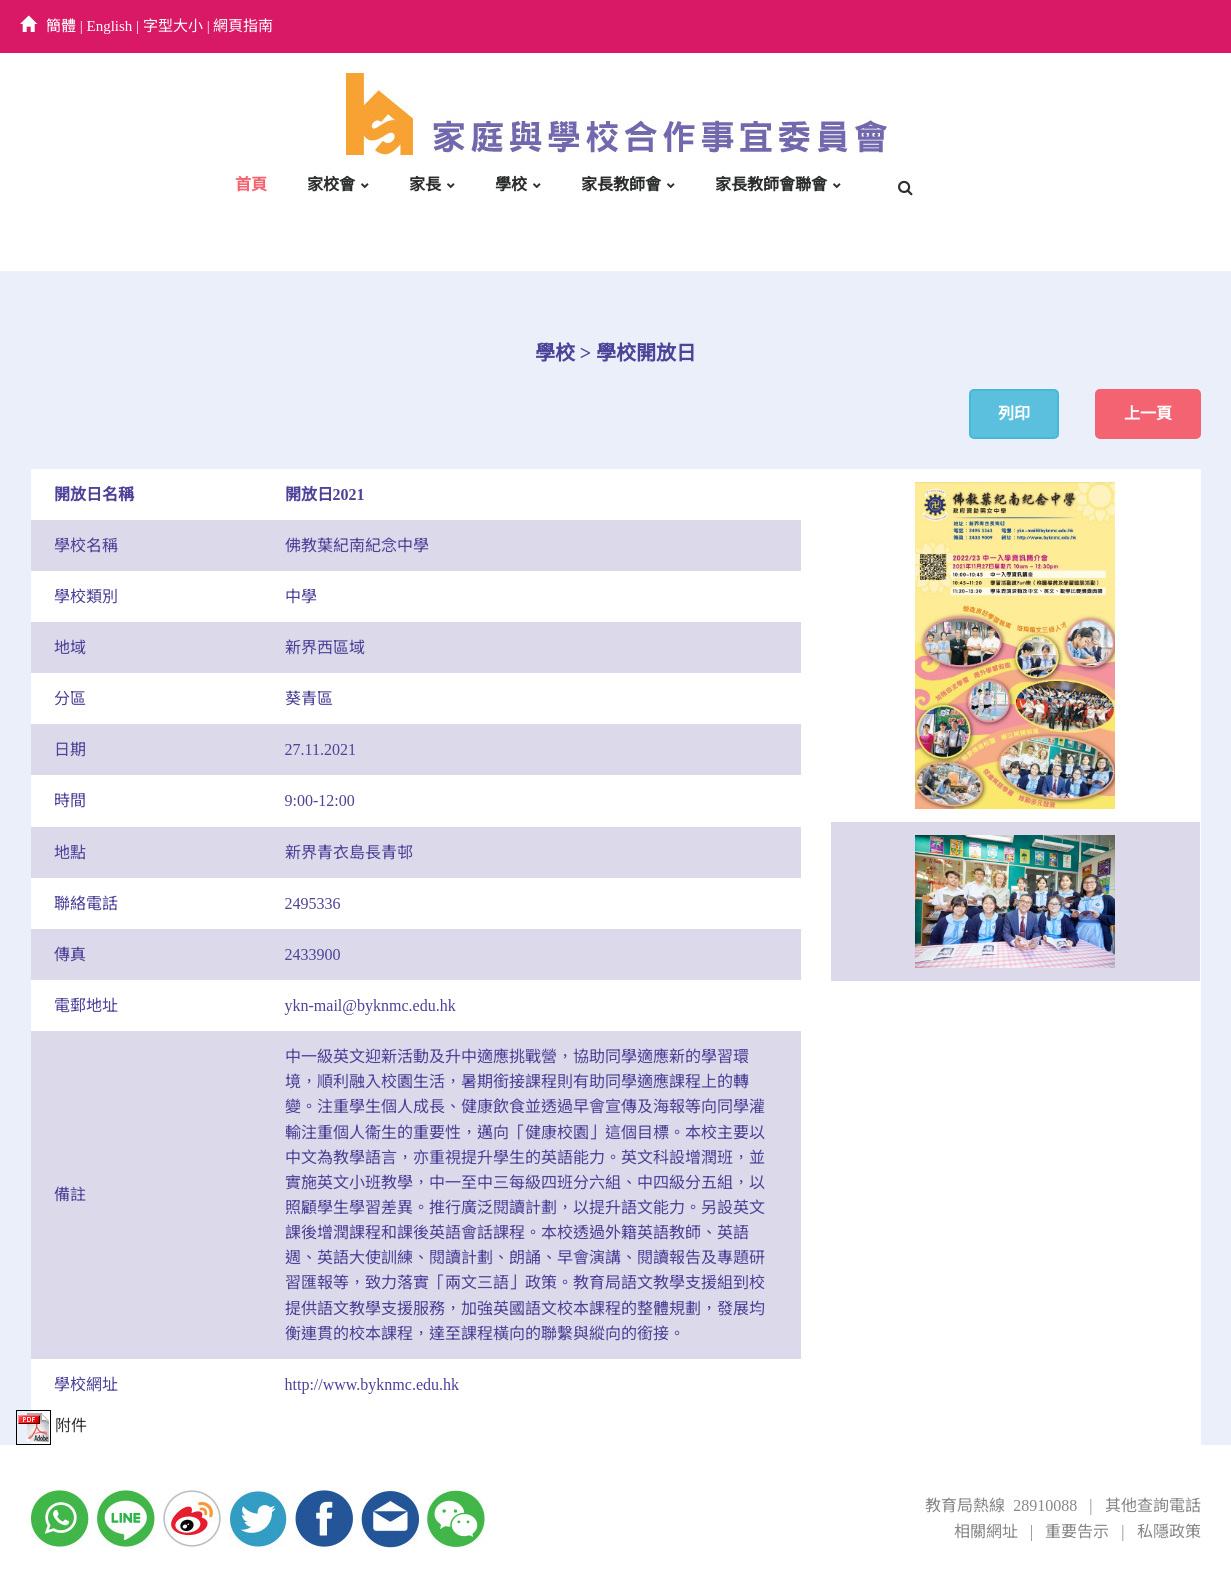 Image resolution: width=1231 pixels, height=1573 pixels. Describe the element at coordinates (1153, 1505) in the screenshot. I see `其他查詢電話` at that location.